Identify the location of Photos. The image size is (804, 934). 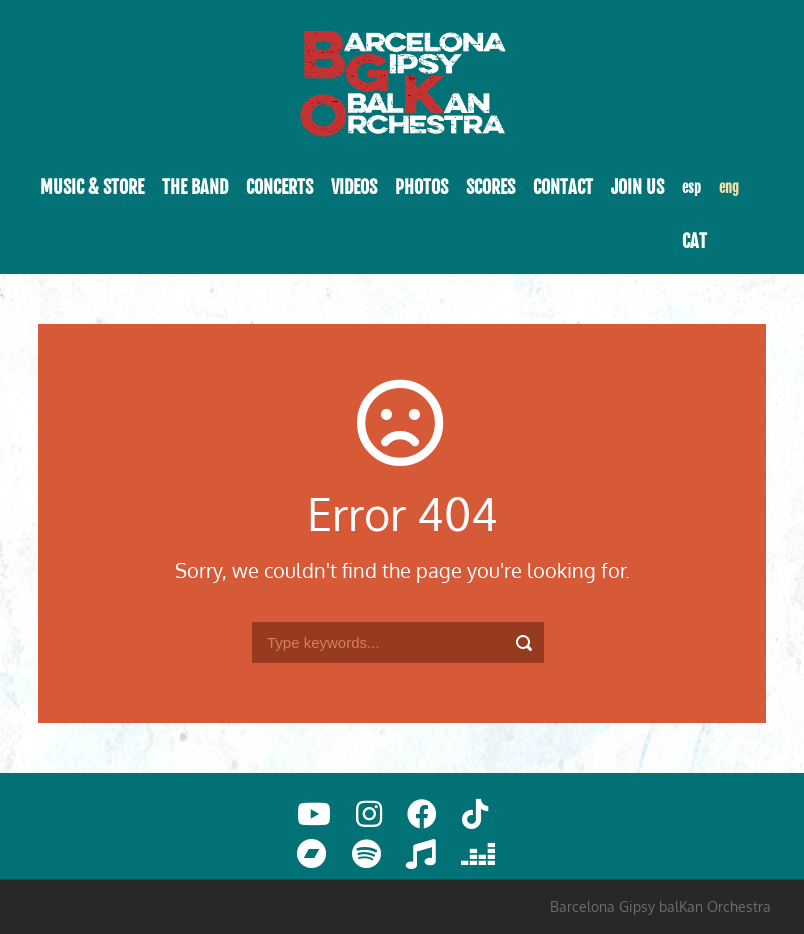
(421, 187).